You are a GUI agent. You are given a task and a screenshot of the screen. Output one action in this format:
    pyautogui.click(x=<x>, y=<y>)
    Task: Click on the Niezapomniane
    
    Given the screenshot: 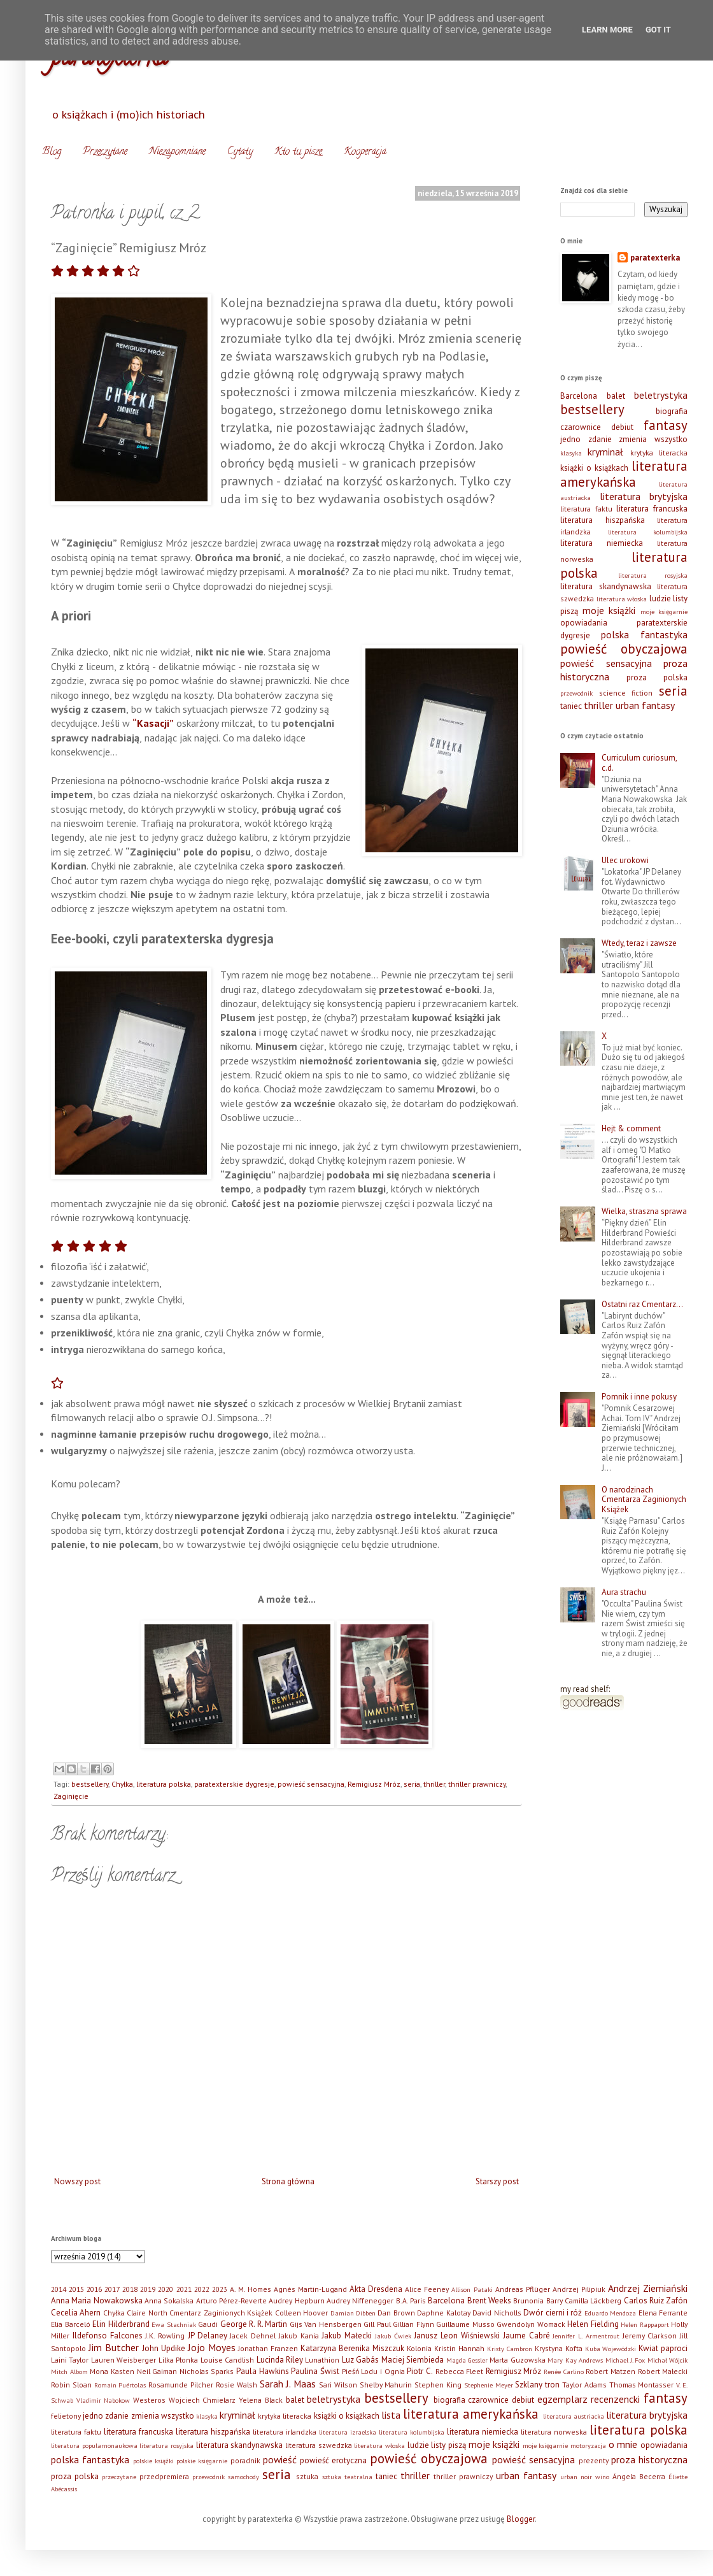 What is the action you would take?
    pyautogui.click(x=177, y=152)
    